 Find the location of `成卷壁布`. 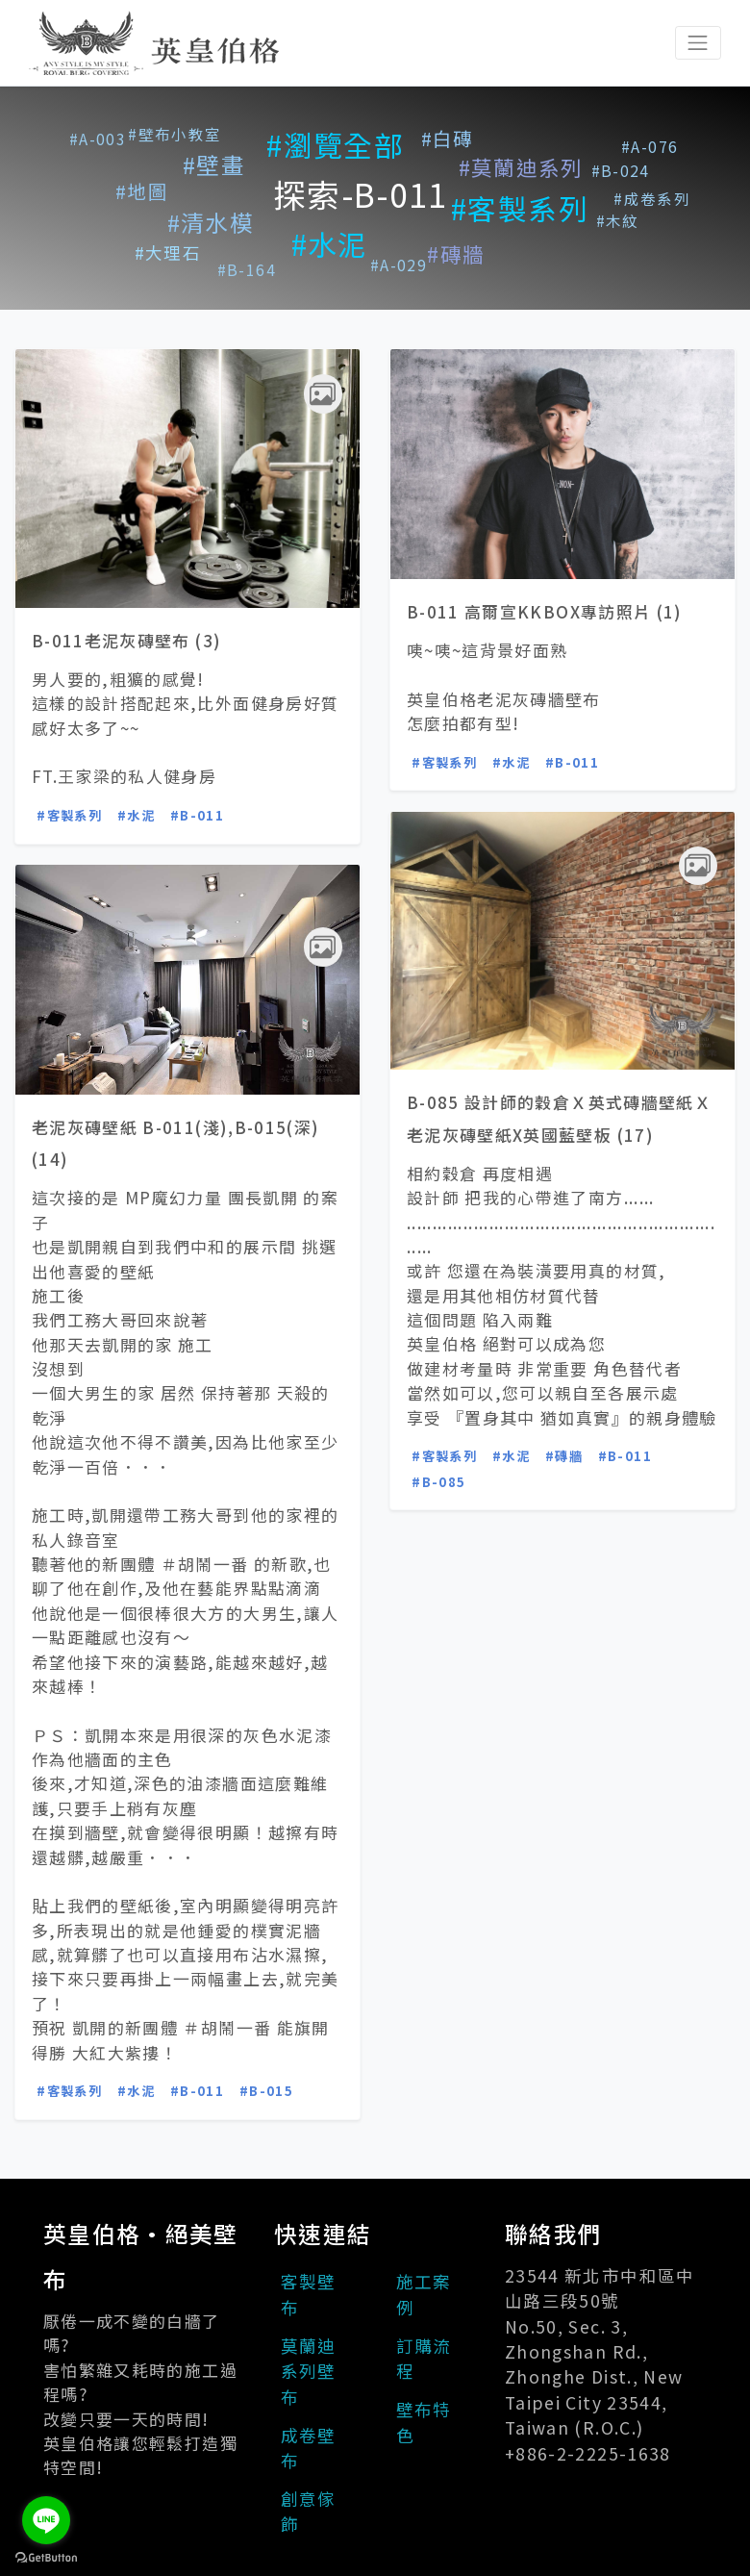

成卷壁布 is located at coordinates (309, 2447).